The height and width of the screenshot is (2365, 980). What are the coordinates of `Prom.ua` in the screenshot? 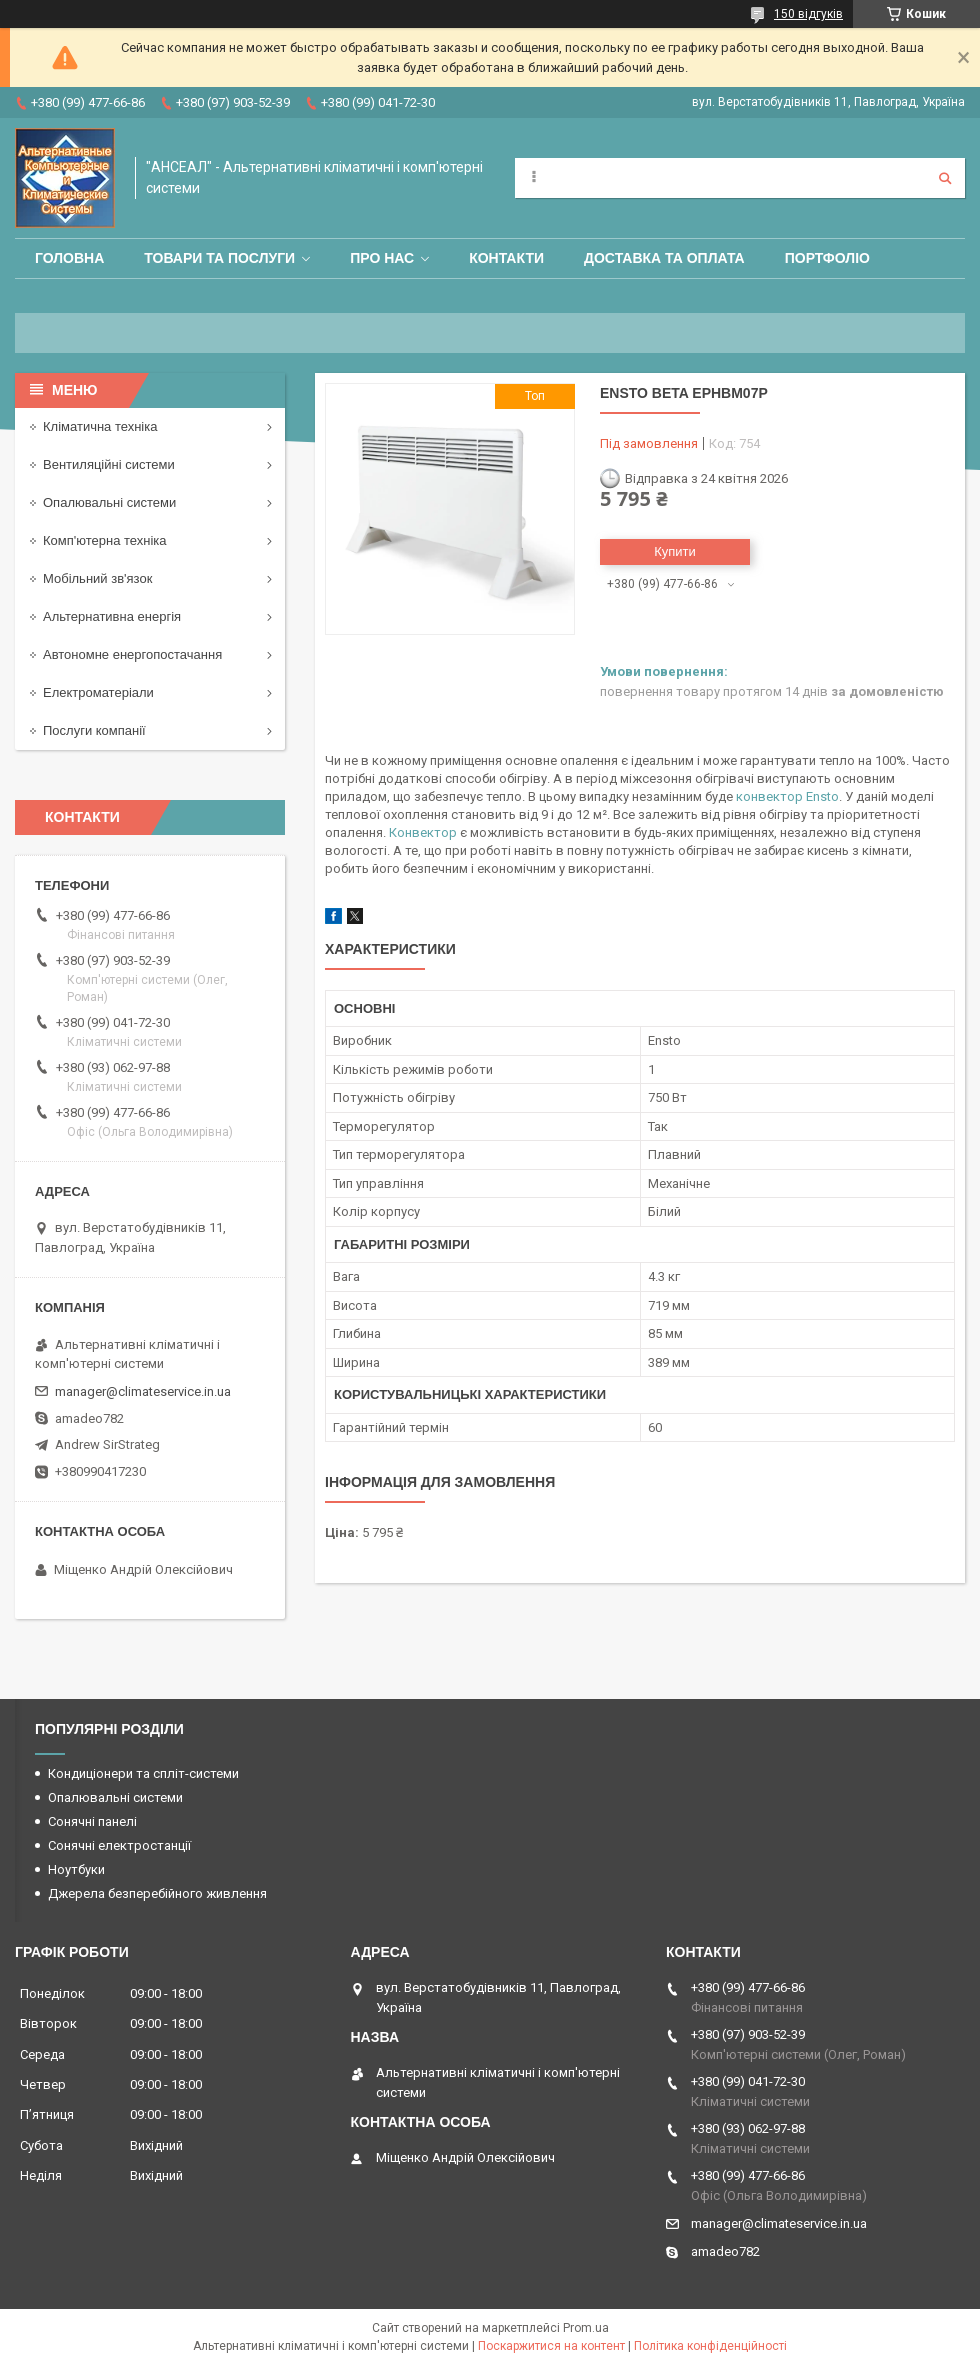 It's located at (586, 2328).